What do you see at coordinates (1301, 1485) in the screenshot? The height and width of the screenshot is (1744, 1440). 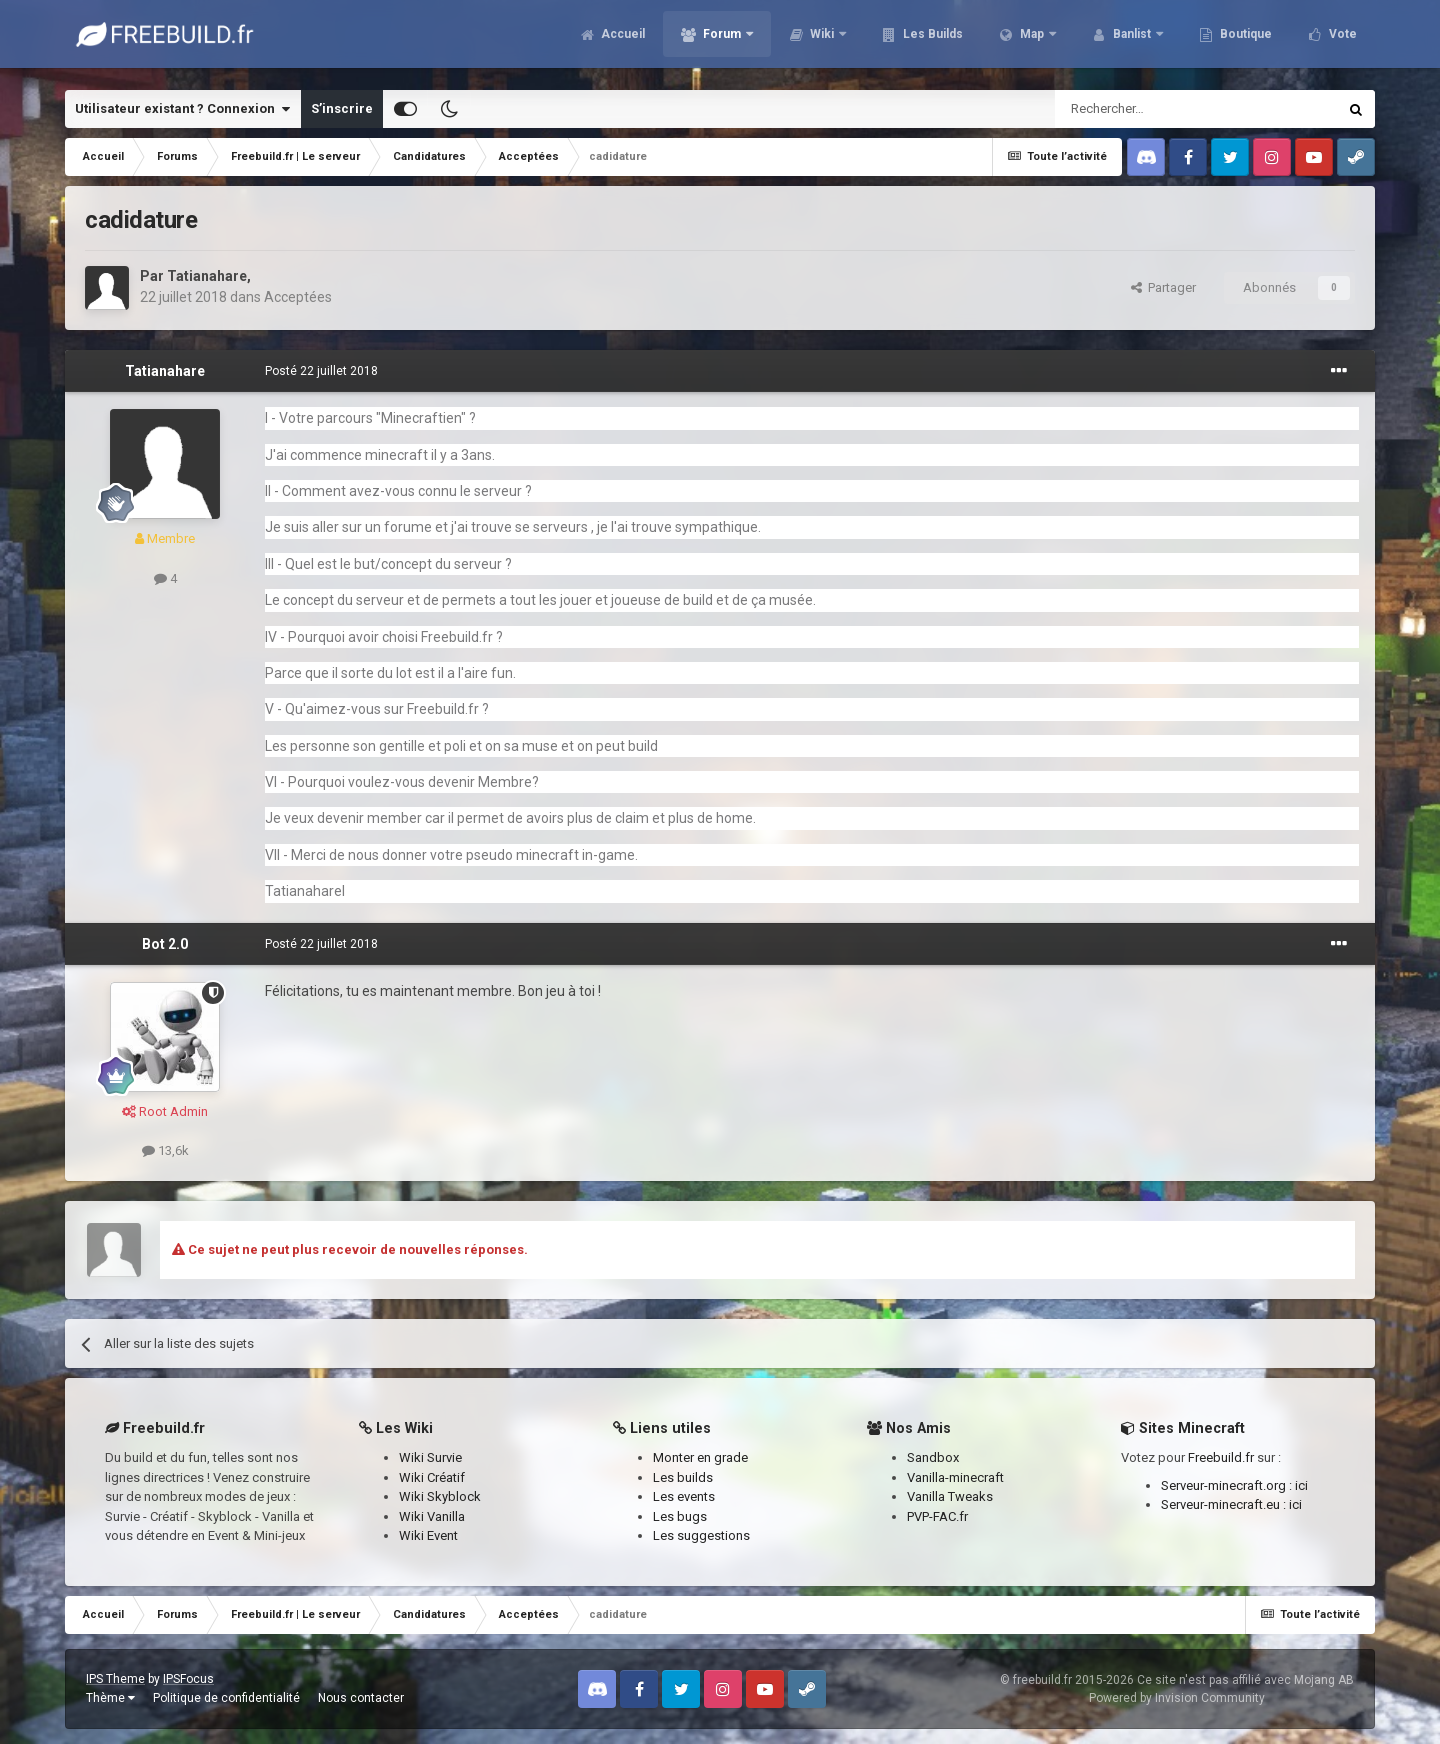 I see `ici` at bounding box center [1301, 1485].